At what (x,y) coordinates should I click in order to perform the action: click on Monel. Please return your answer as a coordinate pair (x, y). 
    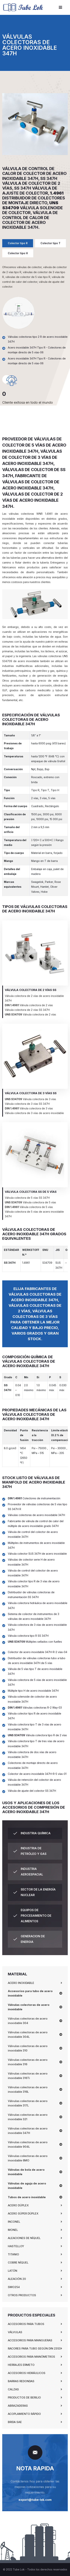
    Looking at the image, I should click on (13, 2230).